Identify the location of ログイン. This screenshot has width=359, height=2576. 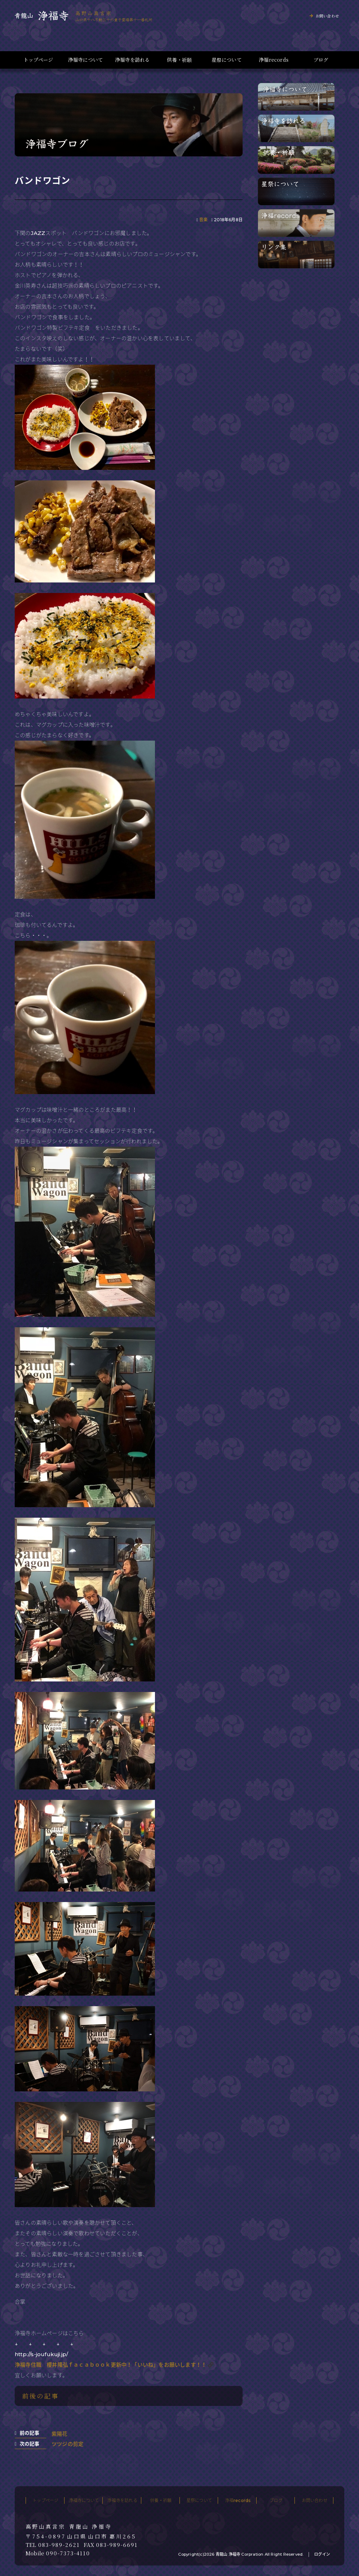
(322, 2554).